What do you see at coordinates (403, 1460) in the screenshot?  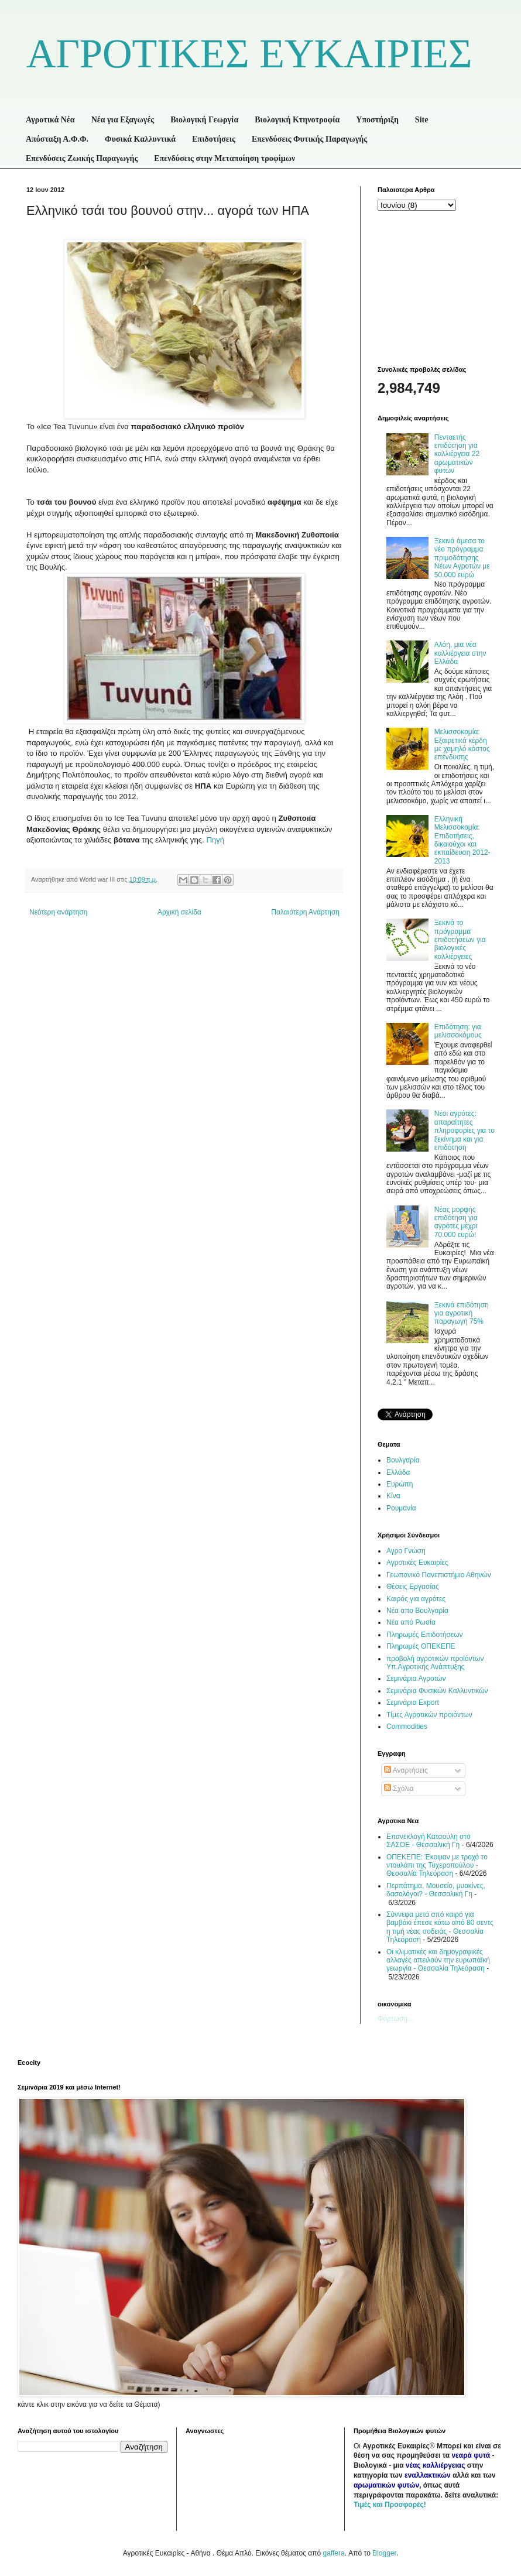 I see `Βουλγαρία` at bounding box center [403, 1460].